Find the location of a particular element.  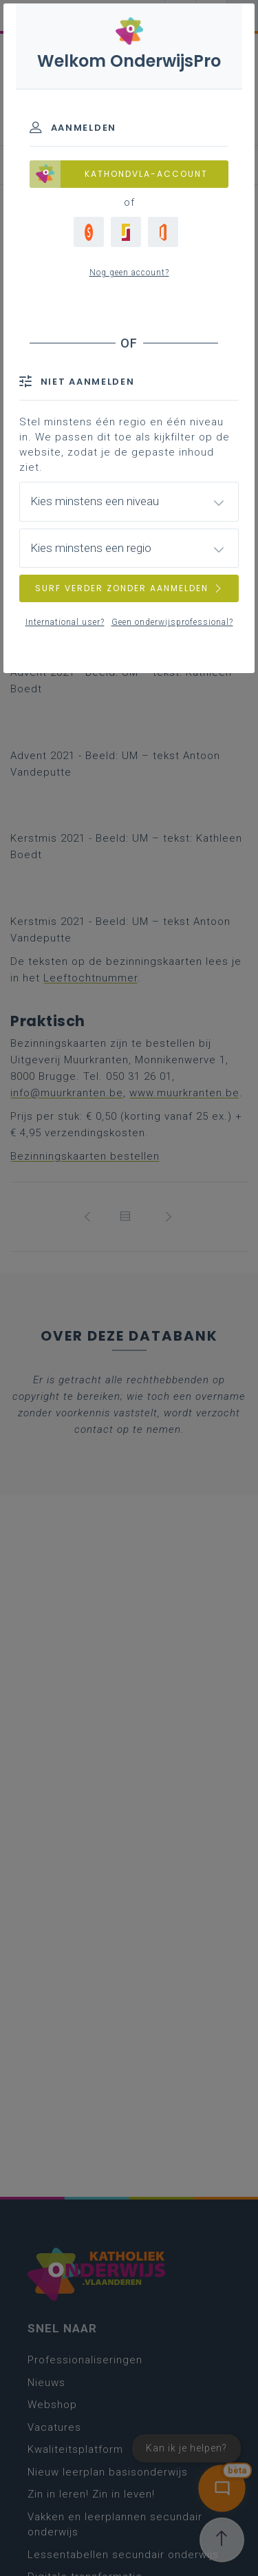

Geen onderwijsprofessional? is located at coordinates (172, 622).